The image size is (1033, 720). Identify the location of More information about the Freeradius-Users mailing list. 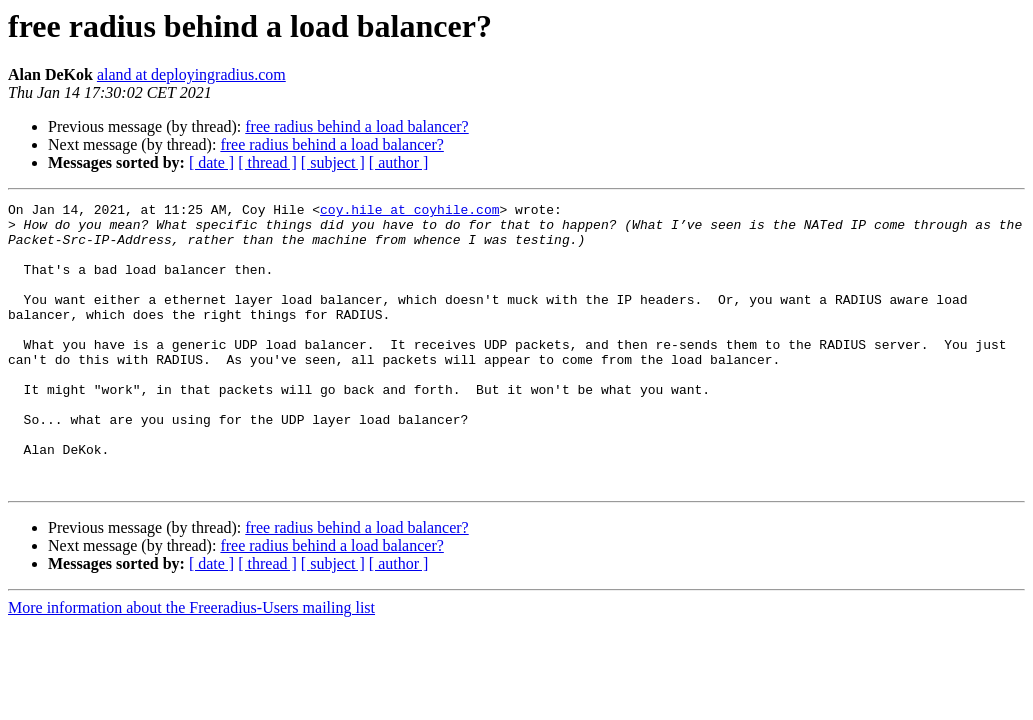
(191, 664).